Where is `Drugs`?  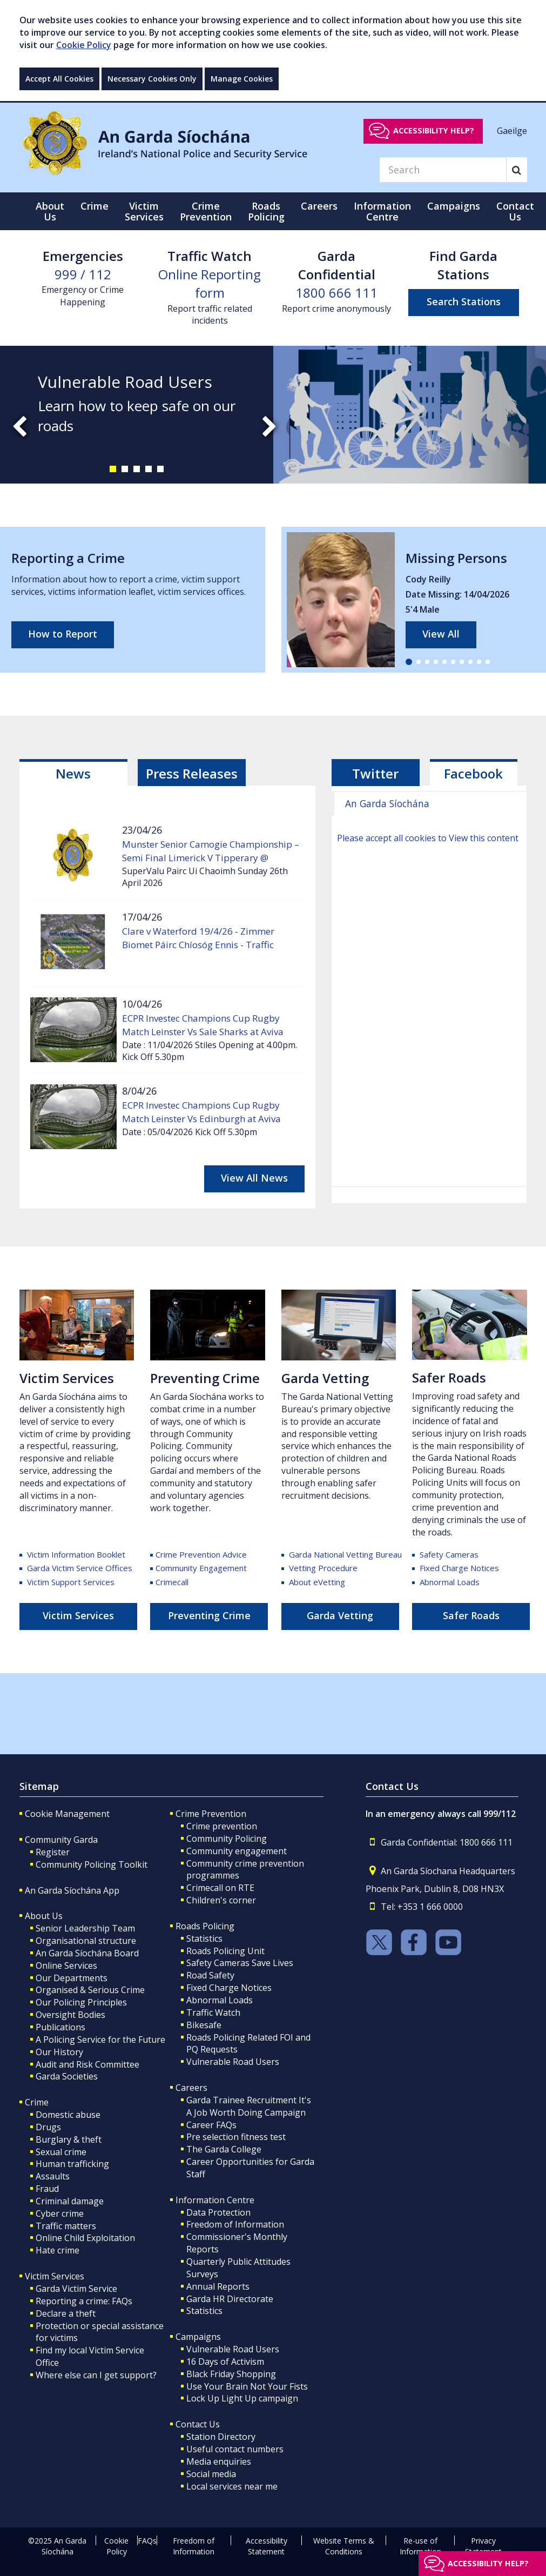 Drugs is located at coordinates (48, 2127).